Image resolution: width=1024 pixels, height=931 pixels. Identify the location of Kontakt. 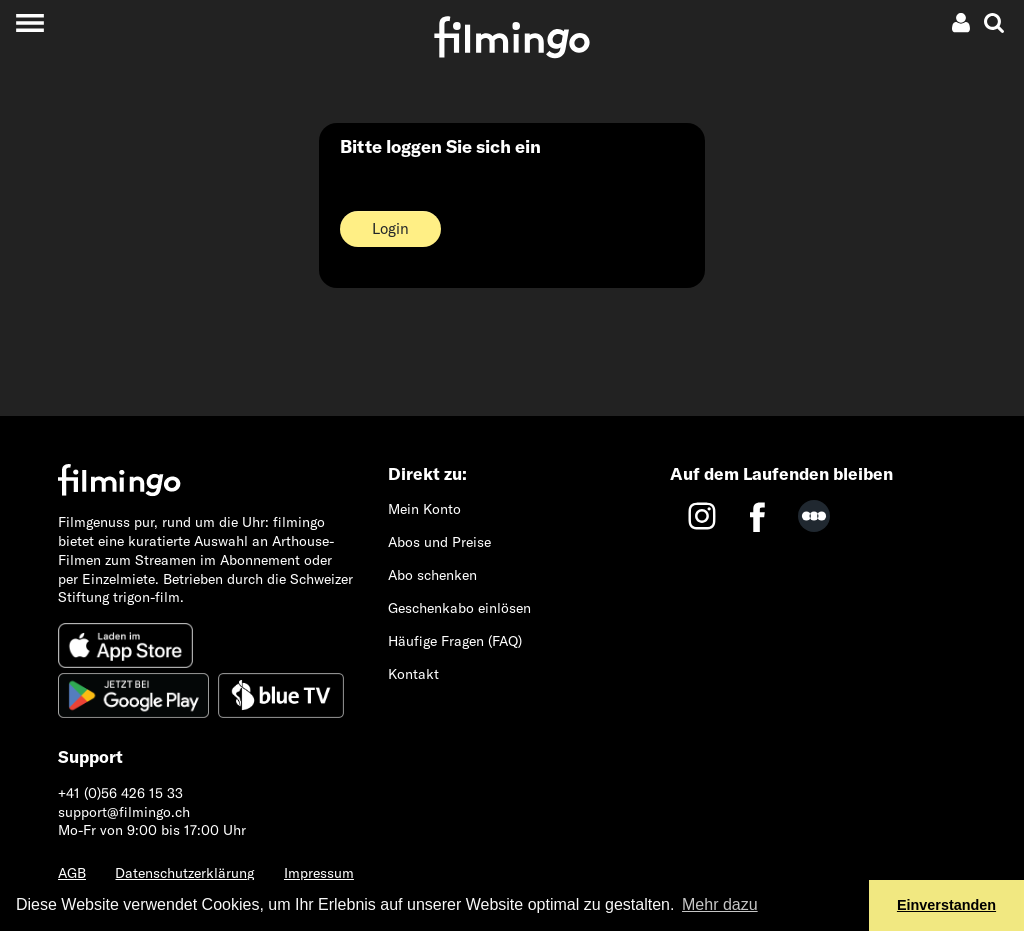
(413, 674).